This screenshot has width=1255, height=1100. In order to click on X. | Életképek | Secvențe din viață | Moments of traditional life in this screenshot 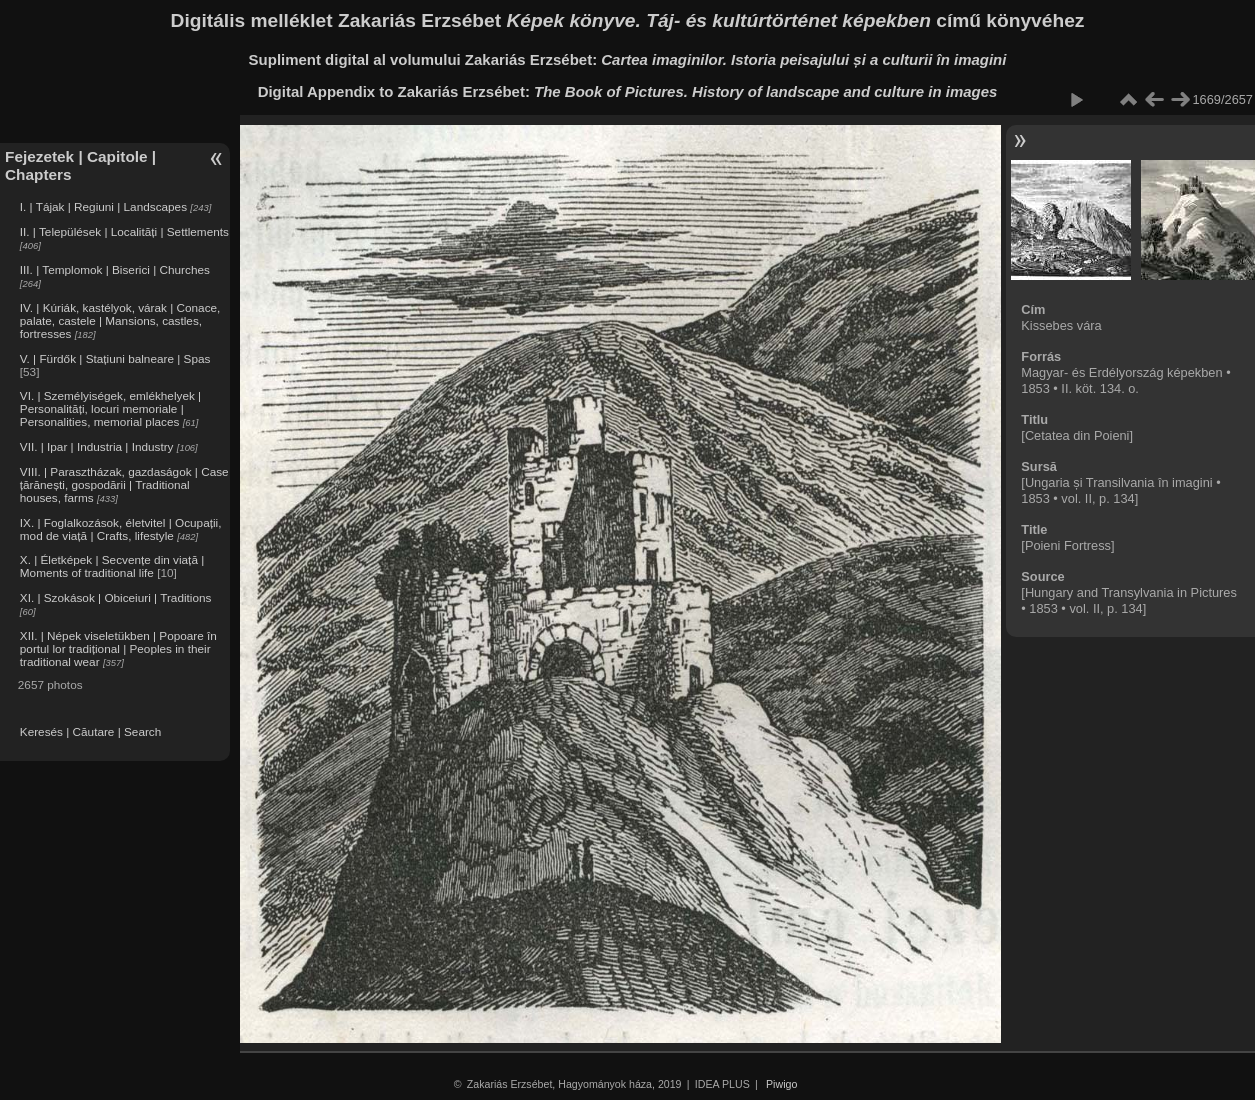, I will do `click(112, 566)`.